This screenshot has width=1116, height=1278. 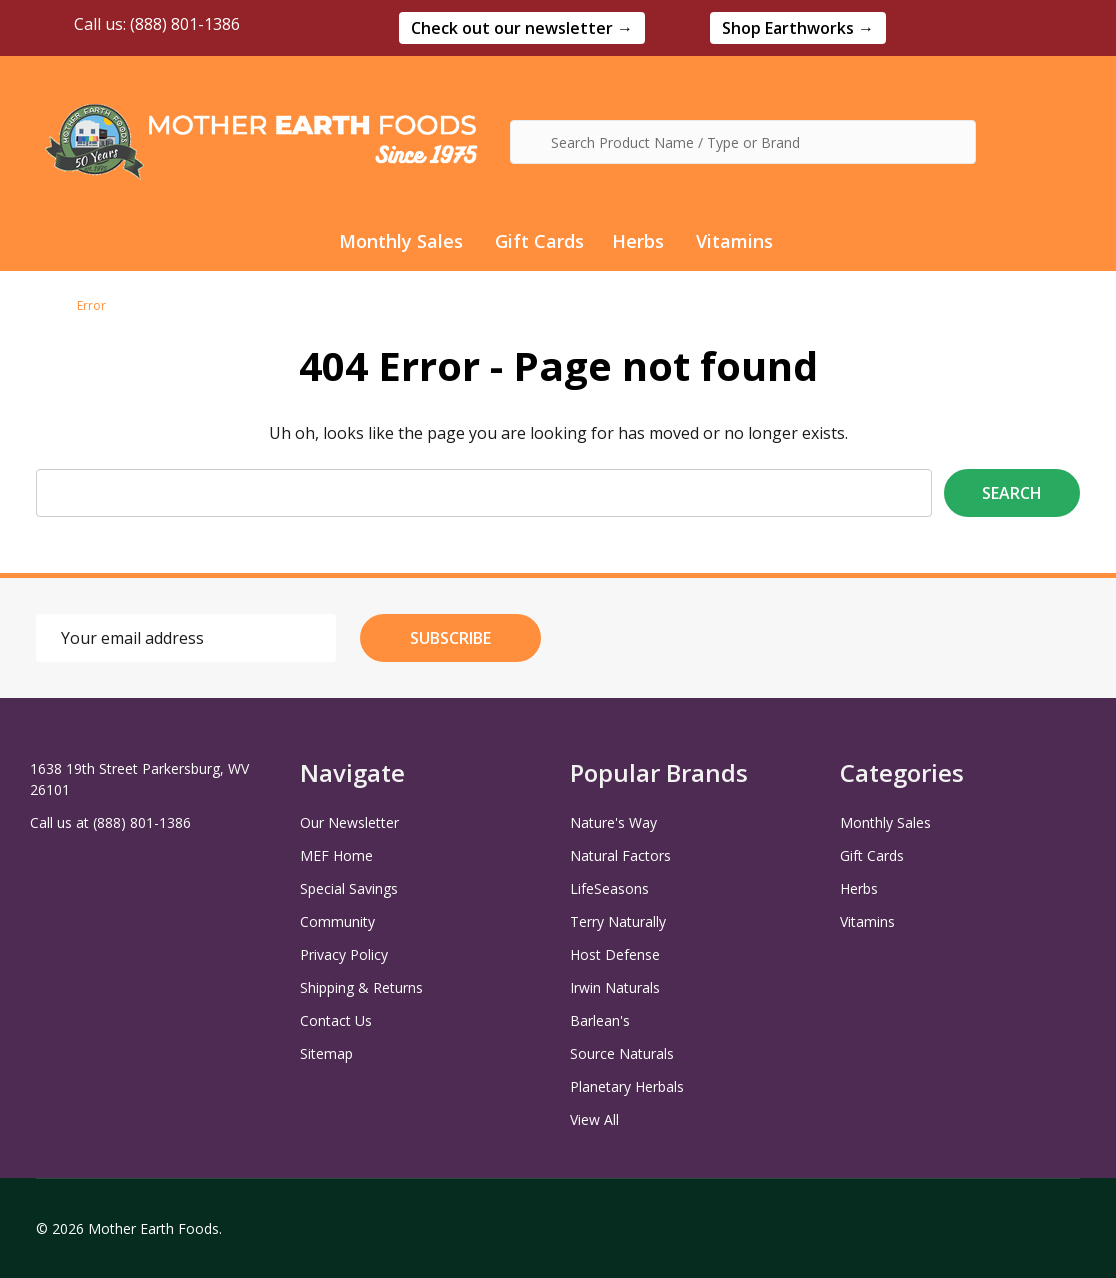 What do you see at coordinates (326, 1053) in the screenshot?
I see `Sitemap` at bounding box center [326, 1053].